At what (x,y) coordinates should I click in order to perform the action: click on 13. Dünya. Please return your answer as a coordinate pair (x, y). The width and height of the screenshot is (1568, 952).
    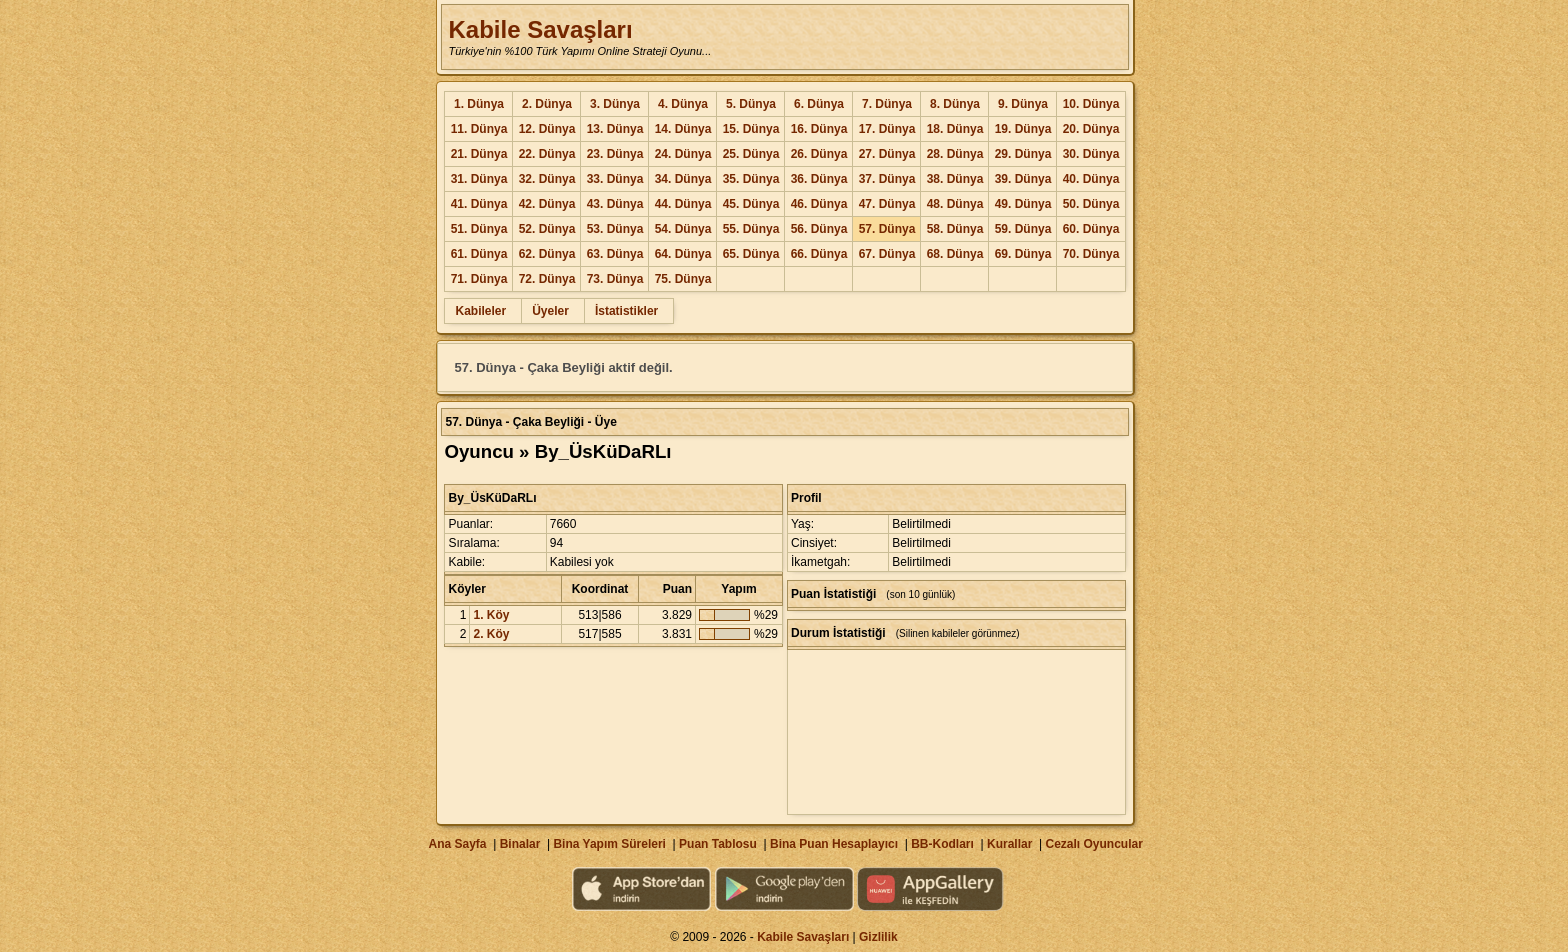
    Looking at the image, I should click on (615, 129).